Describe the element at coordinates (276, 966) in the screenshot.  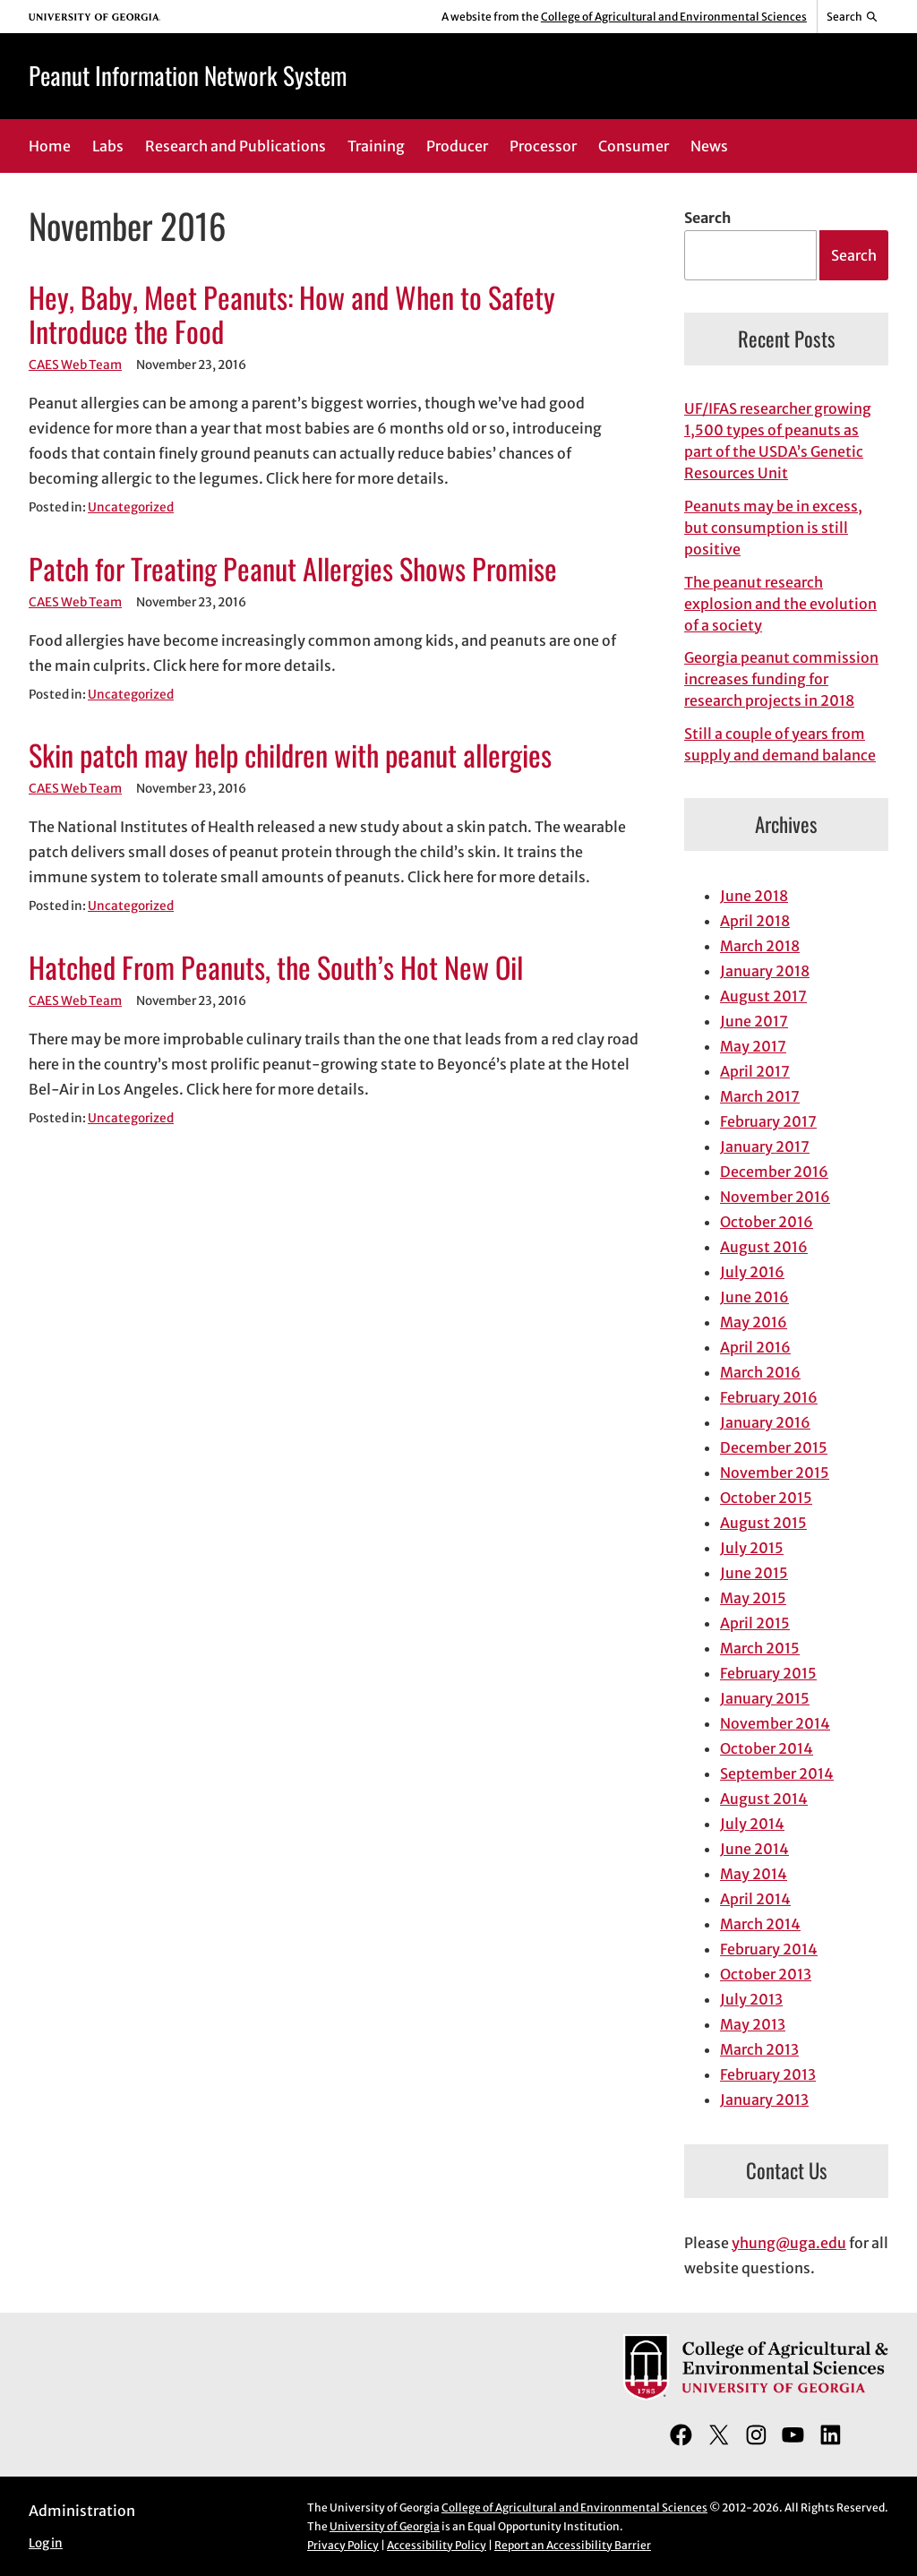
I see `Hatched From Peanuts, the South’s Hot New Oil` at that location.